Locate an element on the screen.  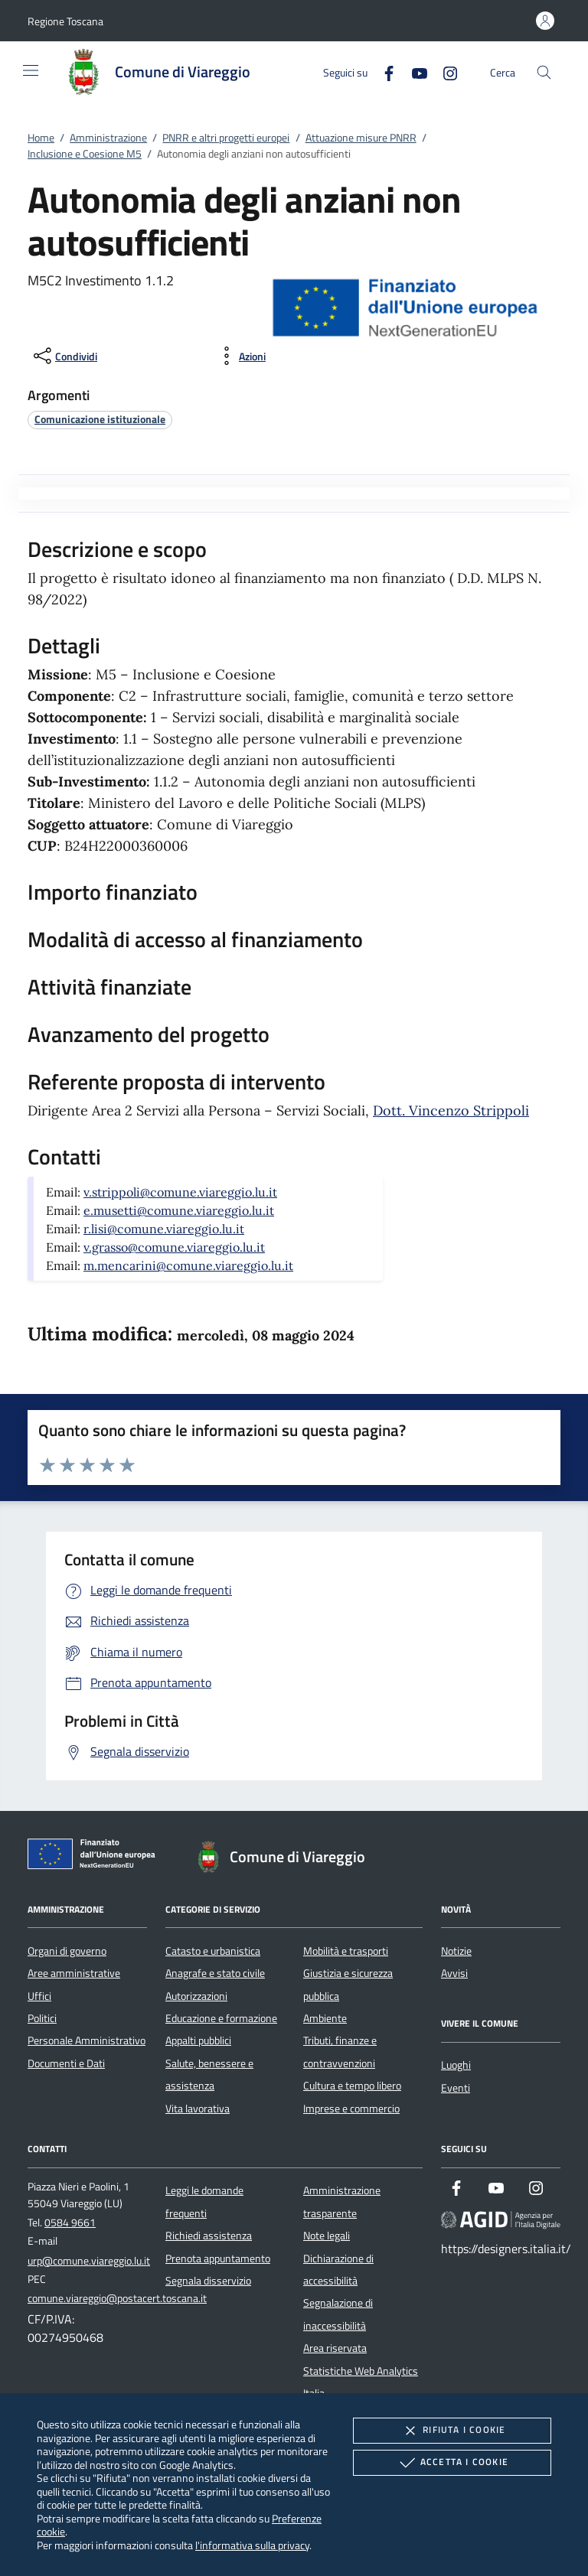
r.lisi@comune.viareggio.lu.it is located at coordinates (163, 1228).